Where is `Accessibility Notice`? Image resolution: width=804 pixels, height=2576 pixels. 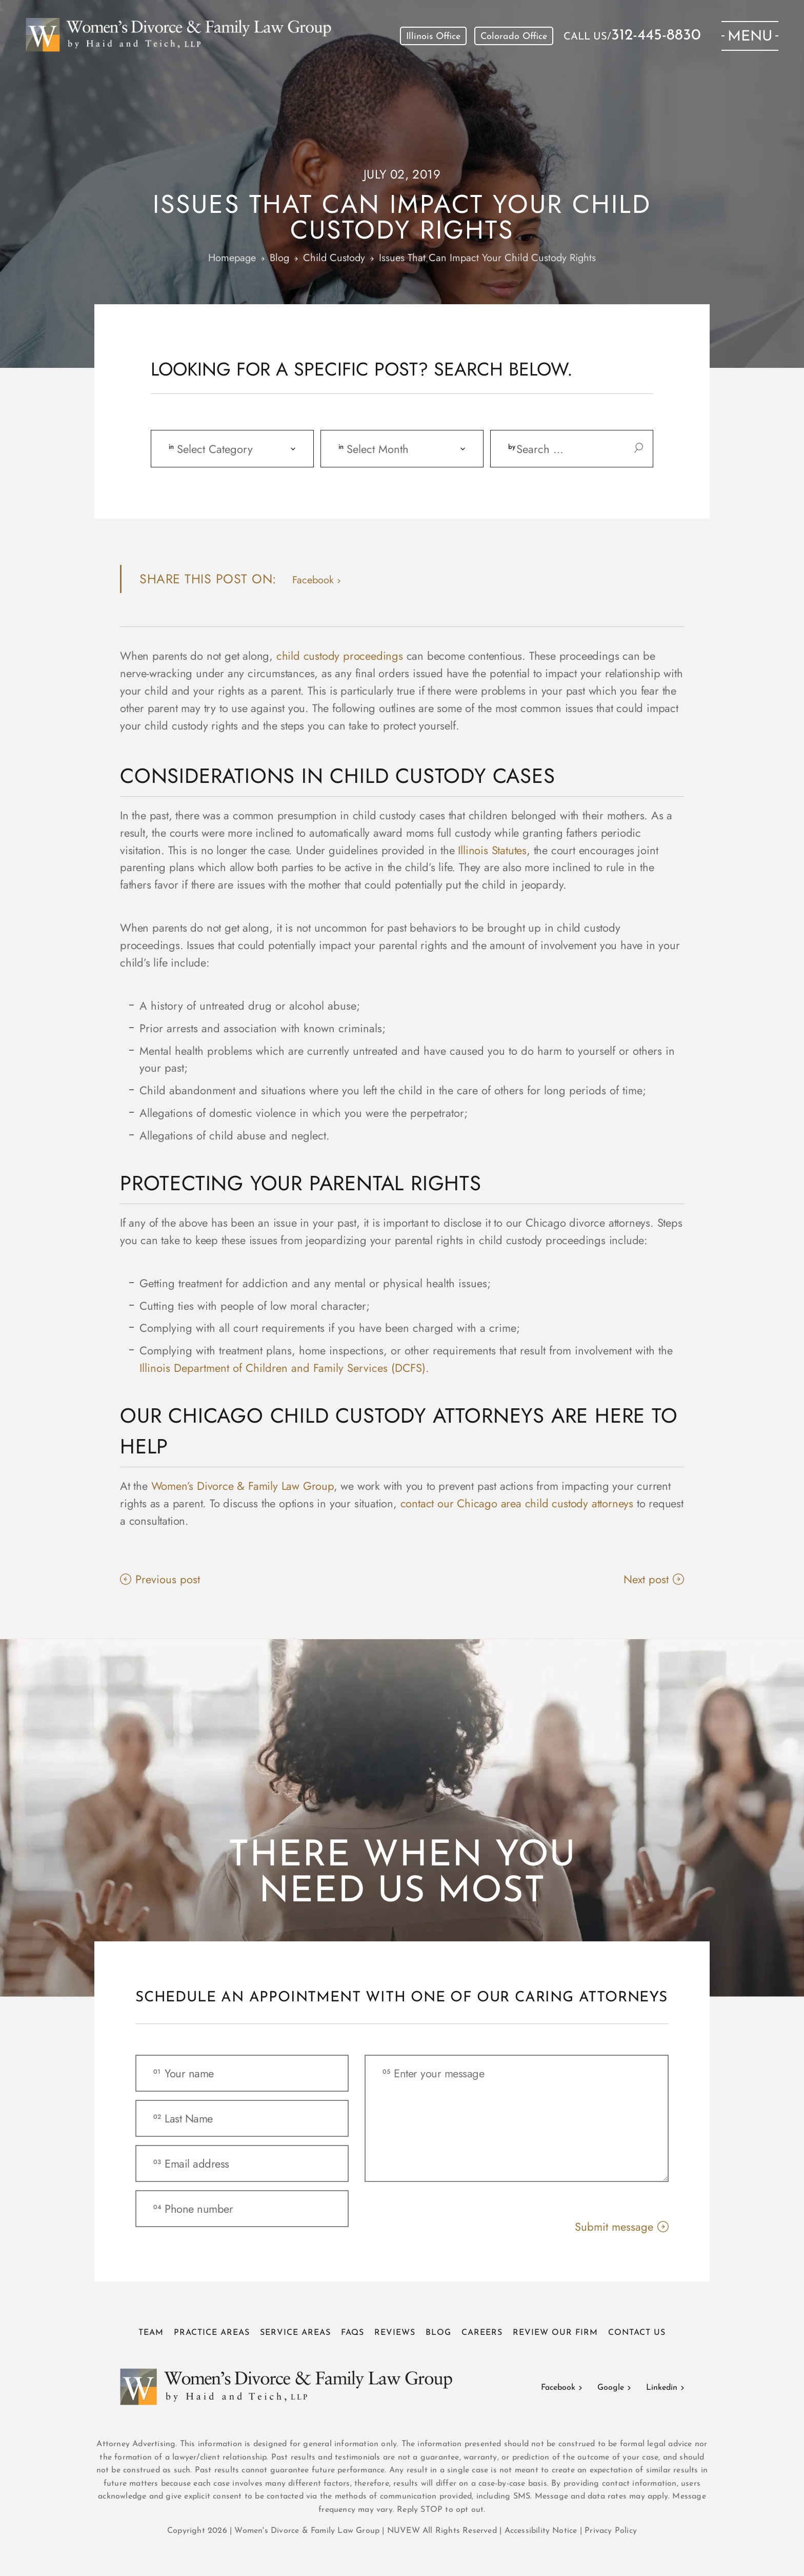 Accessibility Notice is located at coordinates (542, 2531).